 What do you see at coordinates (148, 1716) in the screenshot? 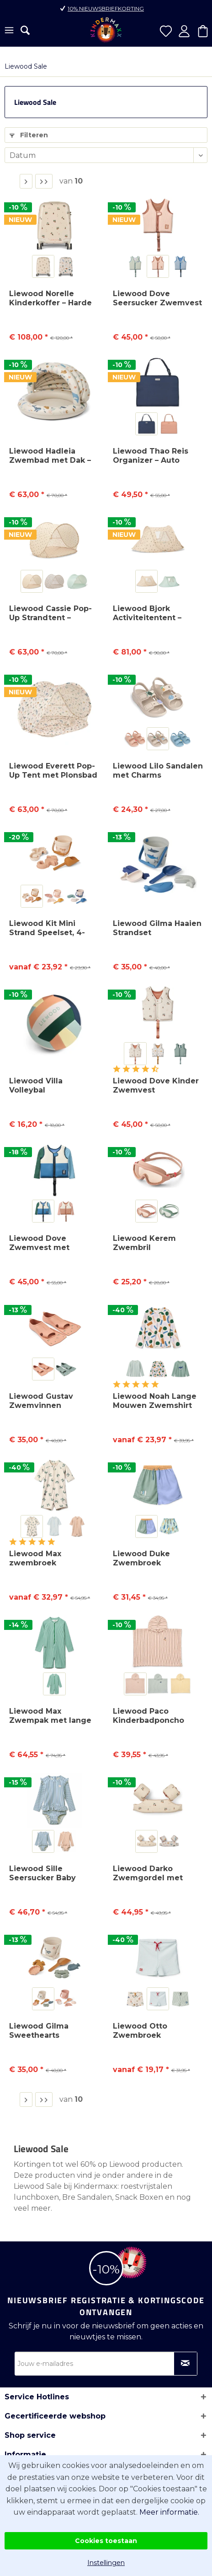
I see `Liewood Paco Kinderbadponcho` at bounding box center [148, 1716].